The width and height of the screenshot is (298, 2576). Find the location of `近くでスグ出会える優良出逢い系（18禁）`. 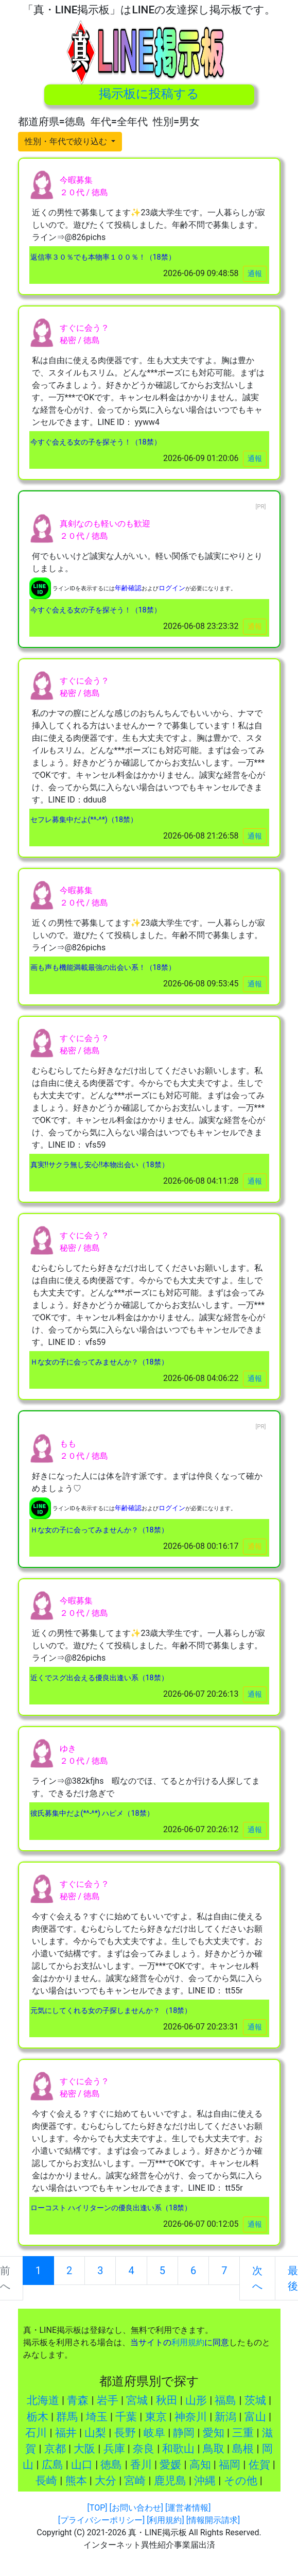

近くでスグ出会える優良出逢い系（18禁） is located at coordinates (99, 1678).